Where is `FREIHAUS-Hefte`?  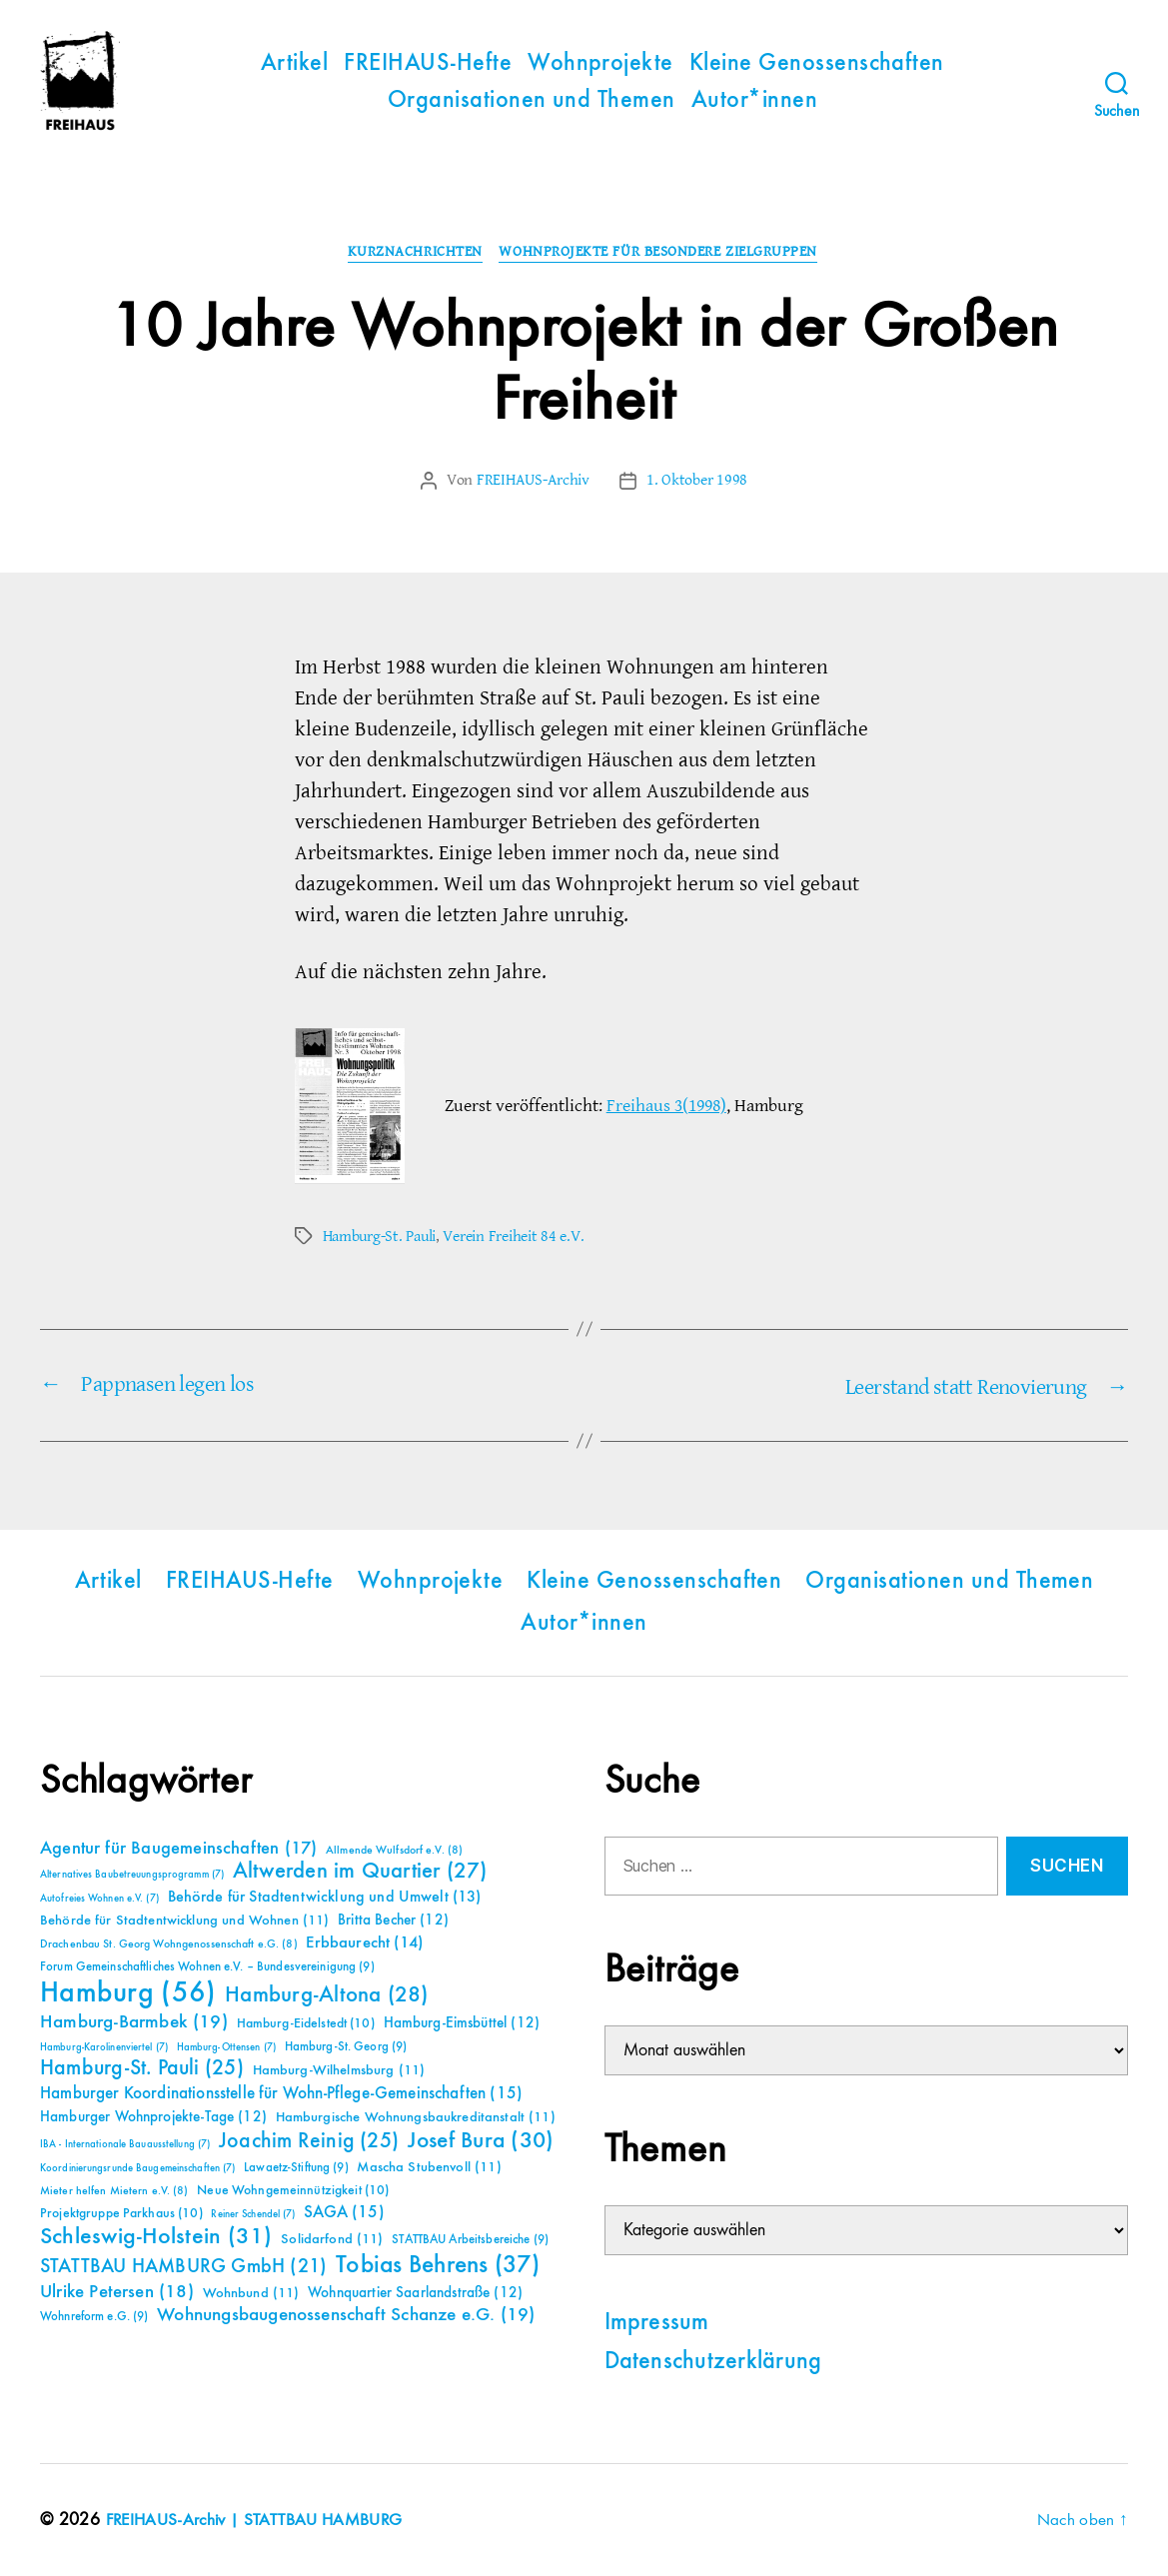 FREIHAUS-Hefte is located at coordinates (428, 64).